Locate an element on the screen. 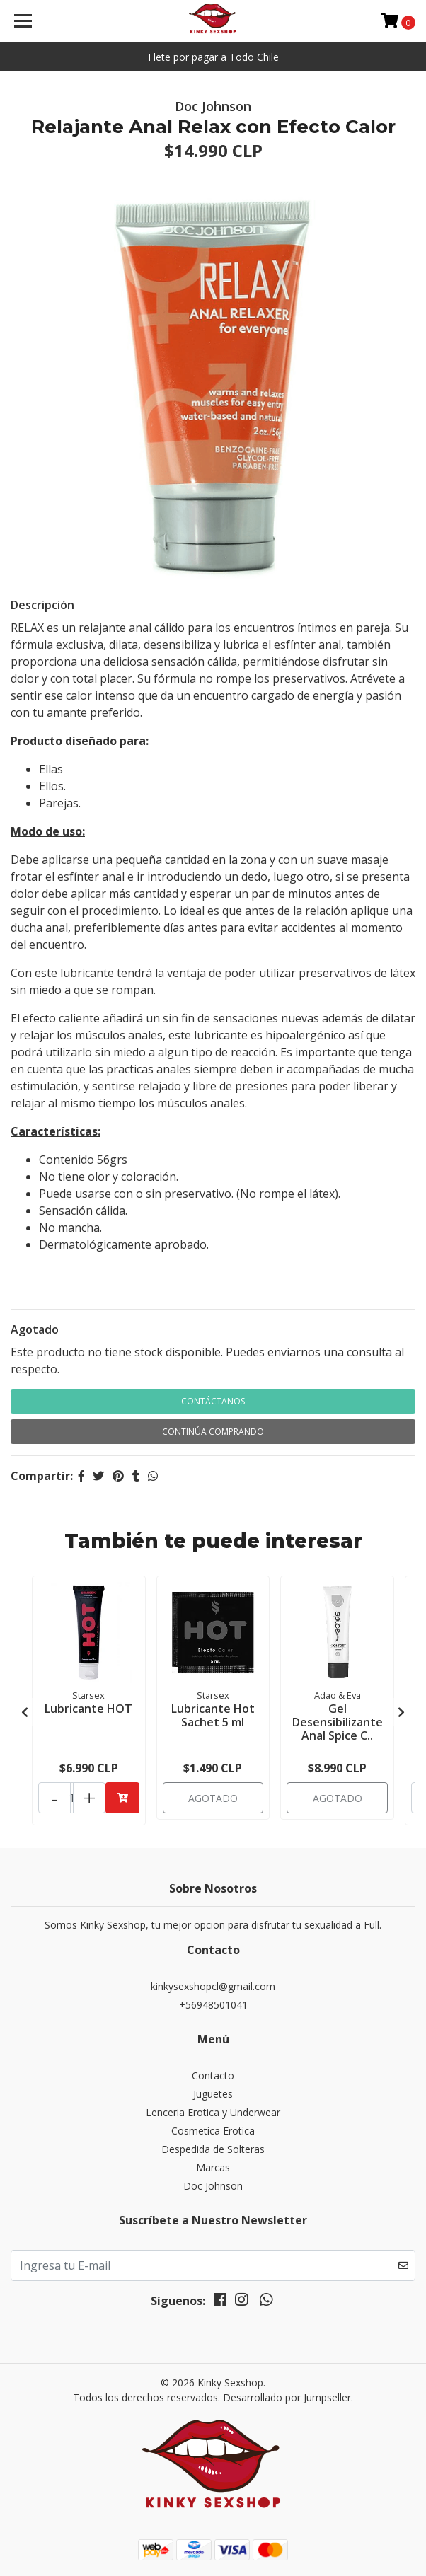 Image resolution: width=426 pixels, height=2576 pixels. Contáctanos is located at coordinates (213, 1401).